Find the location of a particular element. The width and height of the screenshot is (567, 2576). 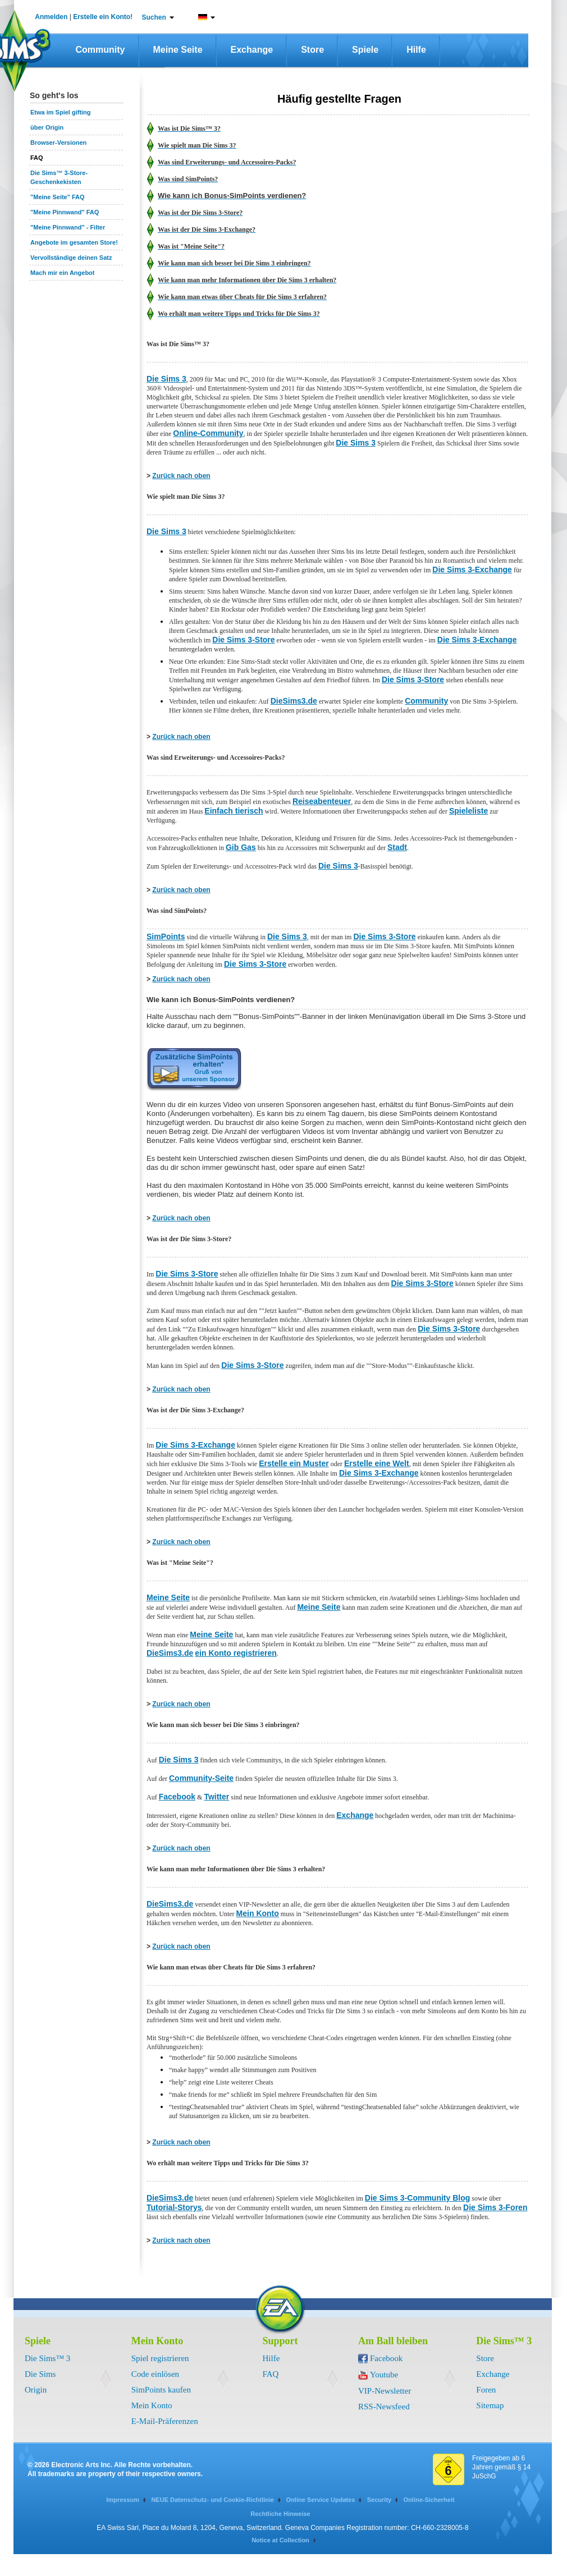

Zurück nach oben is located at coordinates (181, 476).